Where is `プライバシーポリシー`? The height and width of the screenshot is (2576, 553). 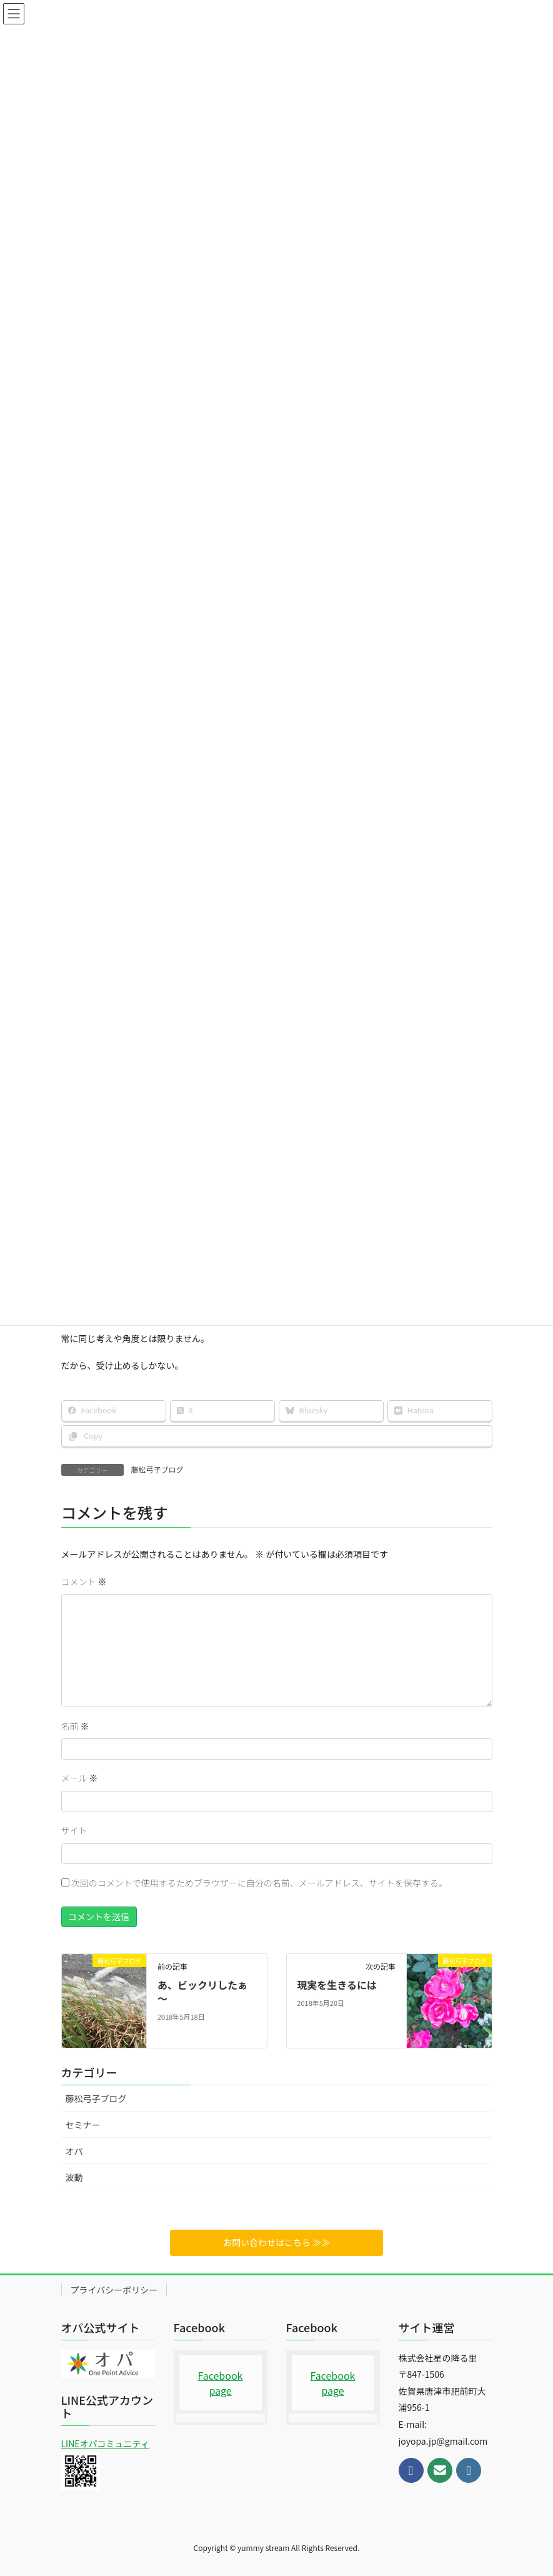
プライバシーポリシー is located at coordinates (114, 2289).